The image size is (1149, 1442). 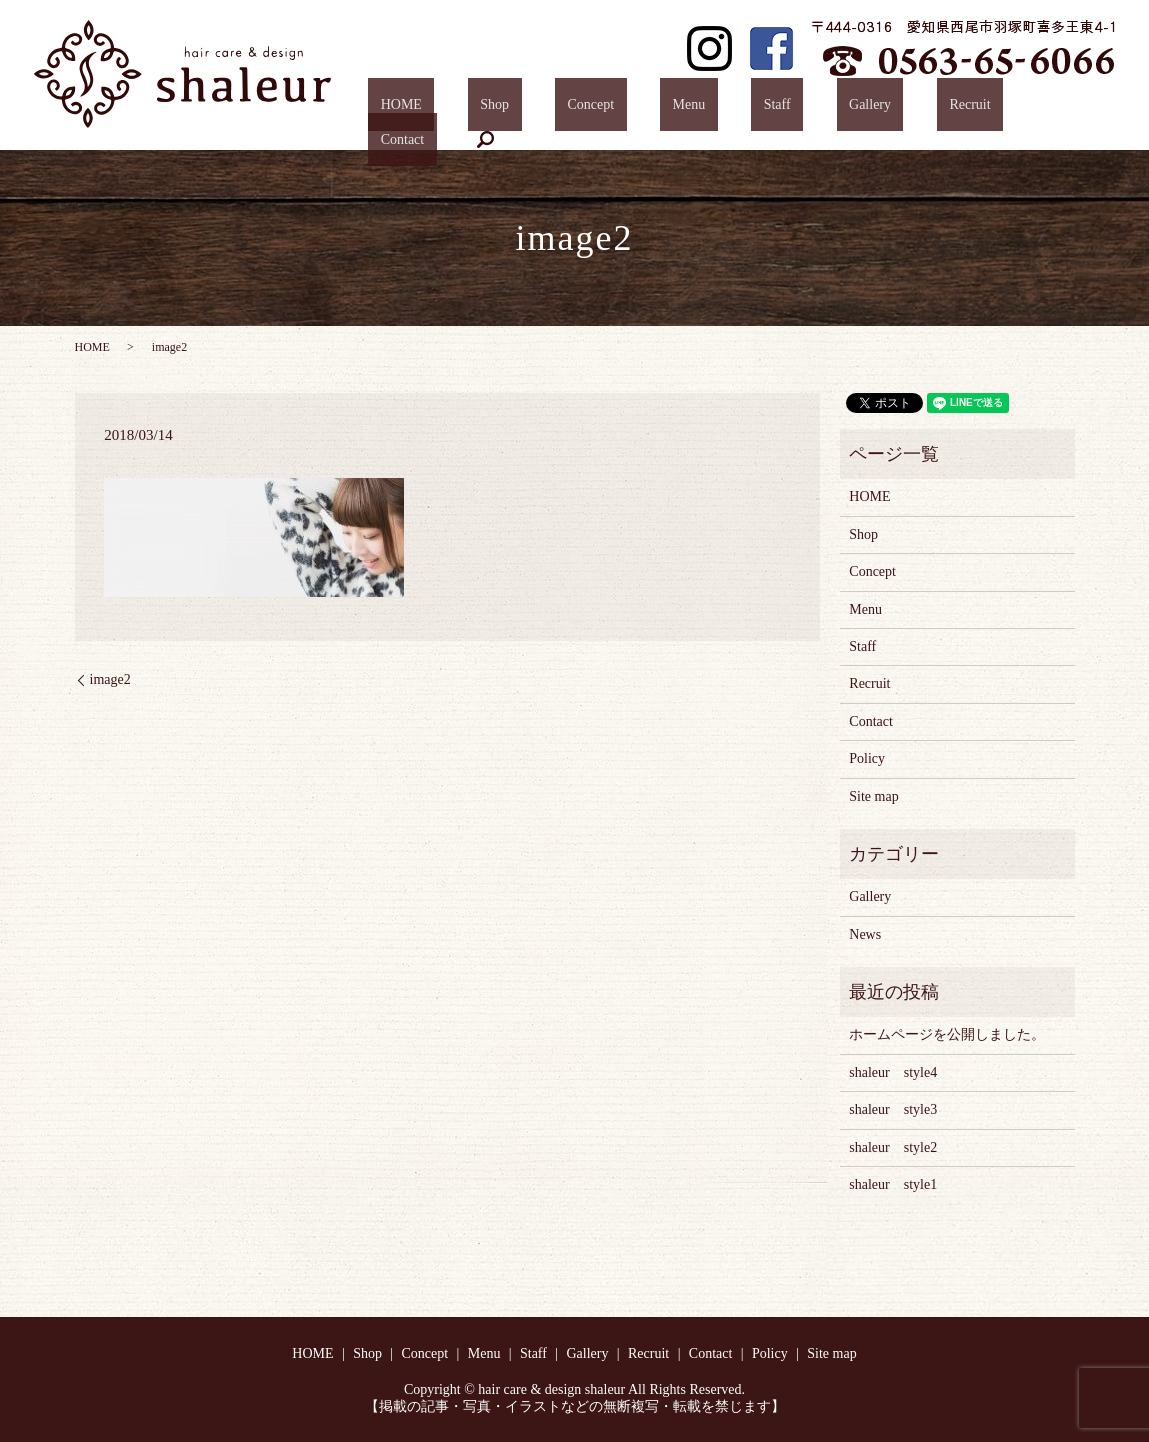 What do you see at coordinates (893, 1184) in the screenshot?
I see `shaleur style1` at bounding box center [893, 1184].